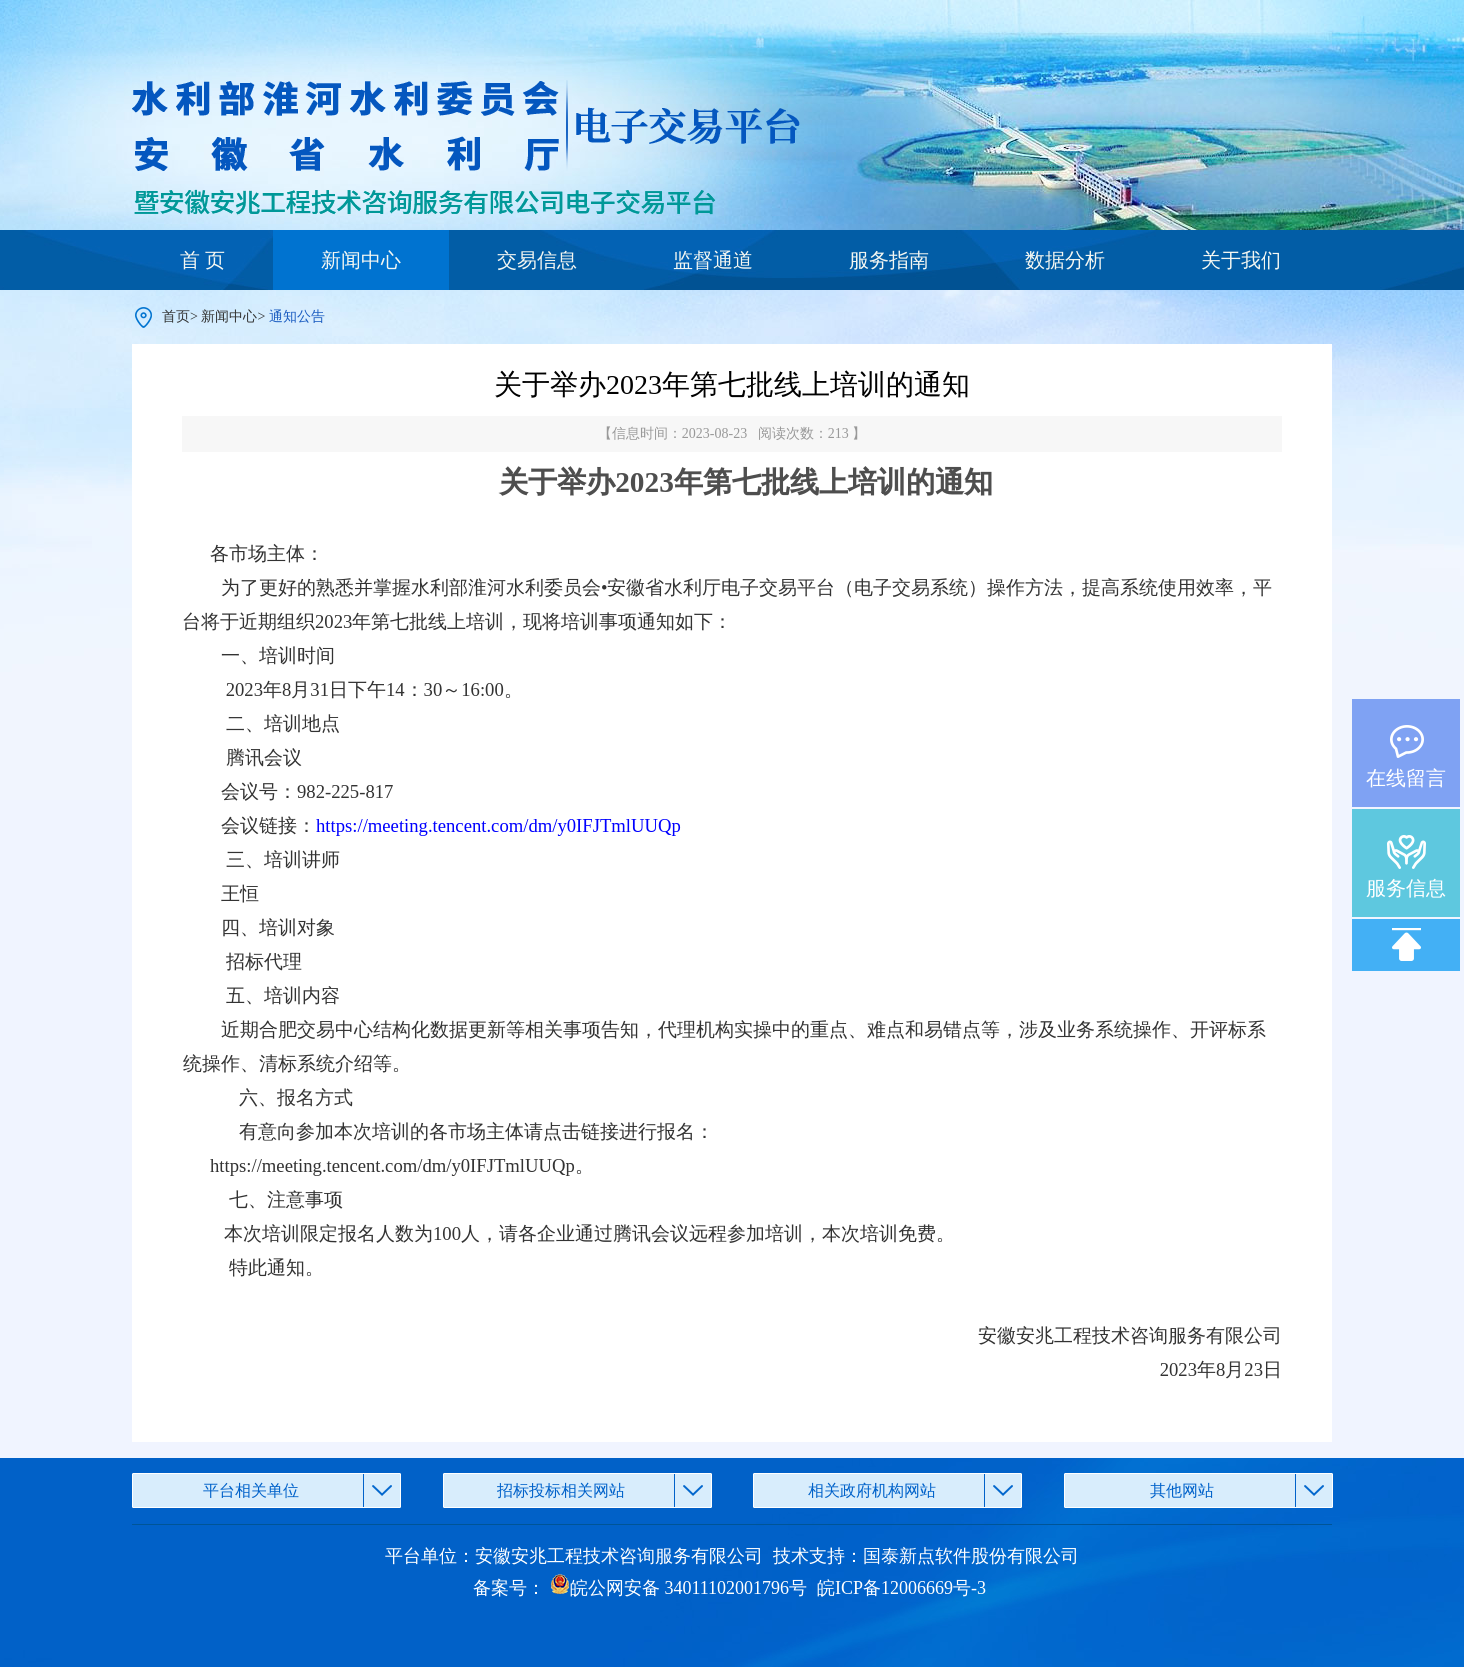 Image resolution: width=1464 pixels, height=1667 pixels. I want to click on 服务信息, so click(1406, 888).